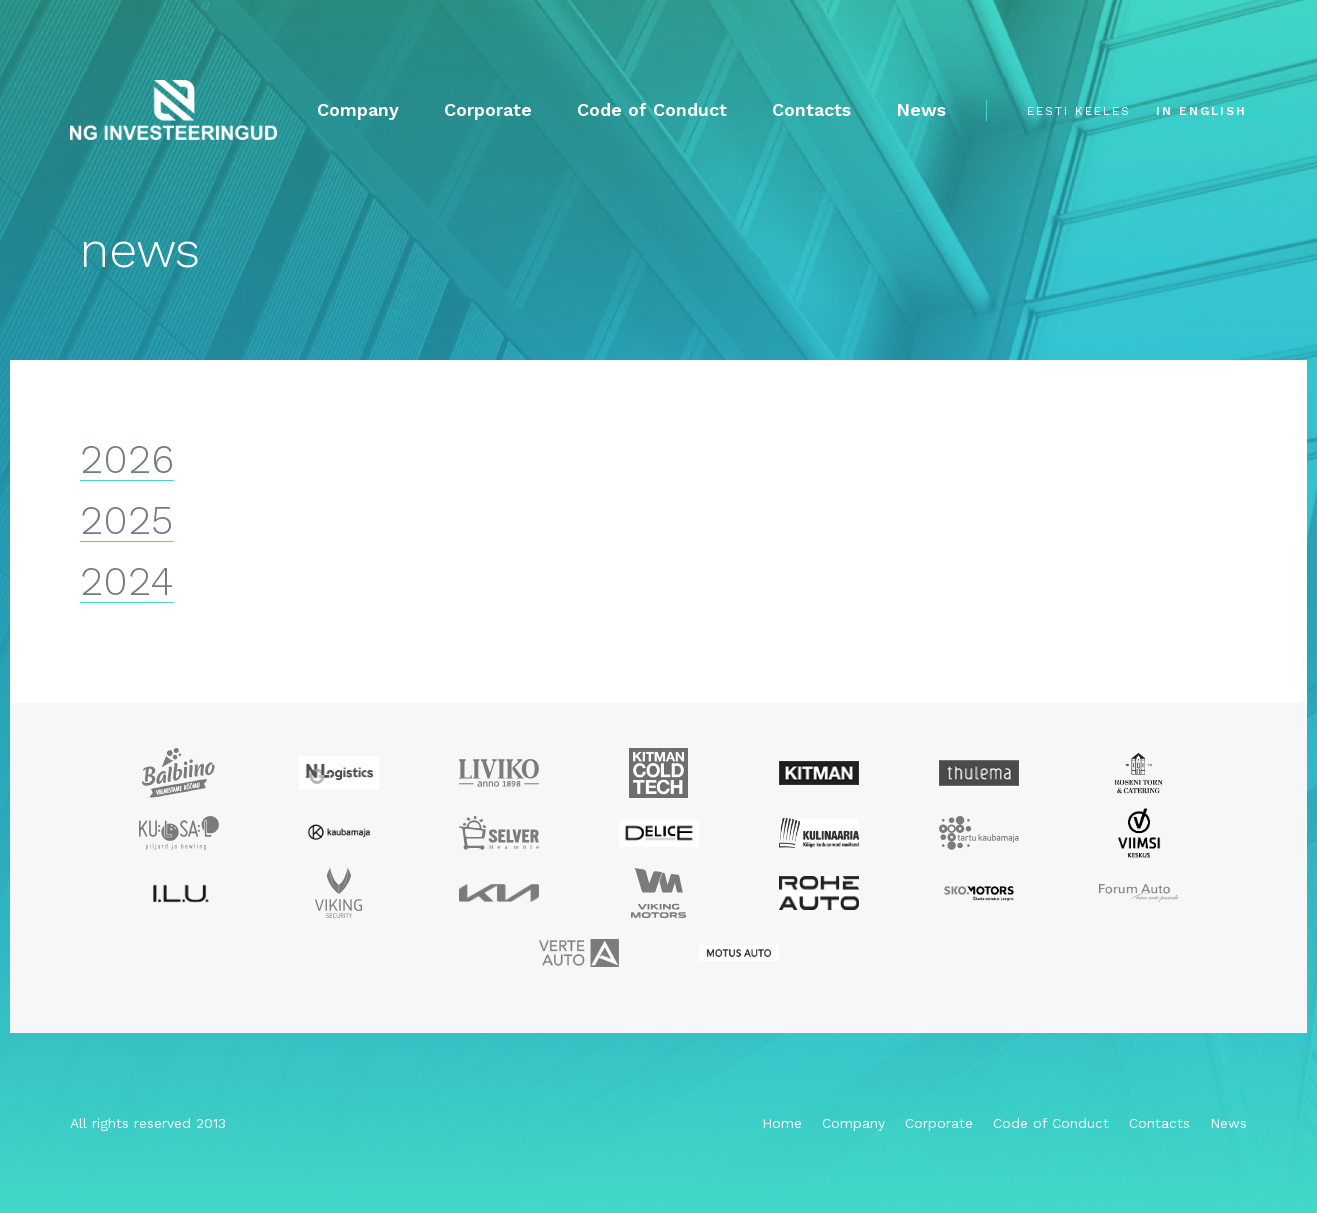  Describe the element at coordinates (782, 1123) in the screenshot. I see `Home` at that location.